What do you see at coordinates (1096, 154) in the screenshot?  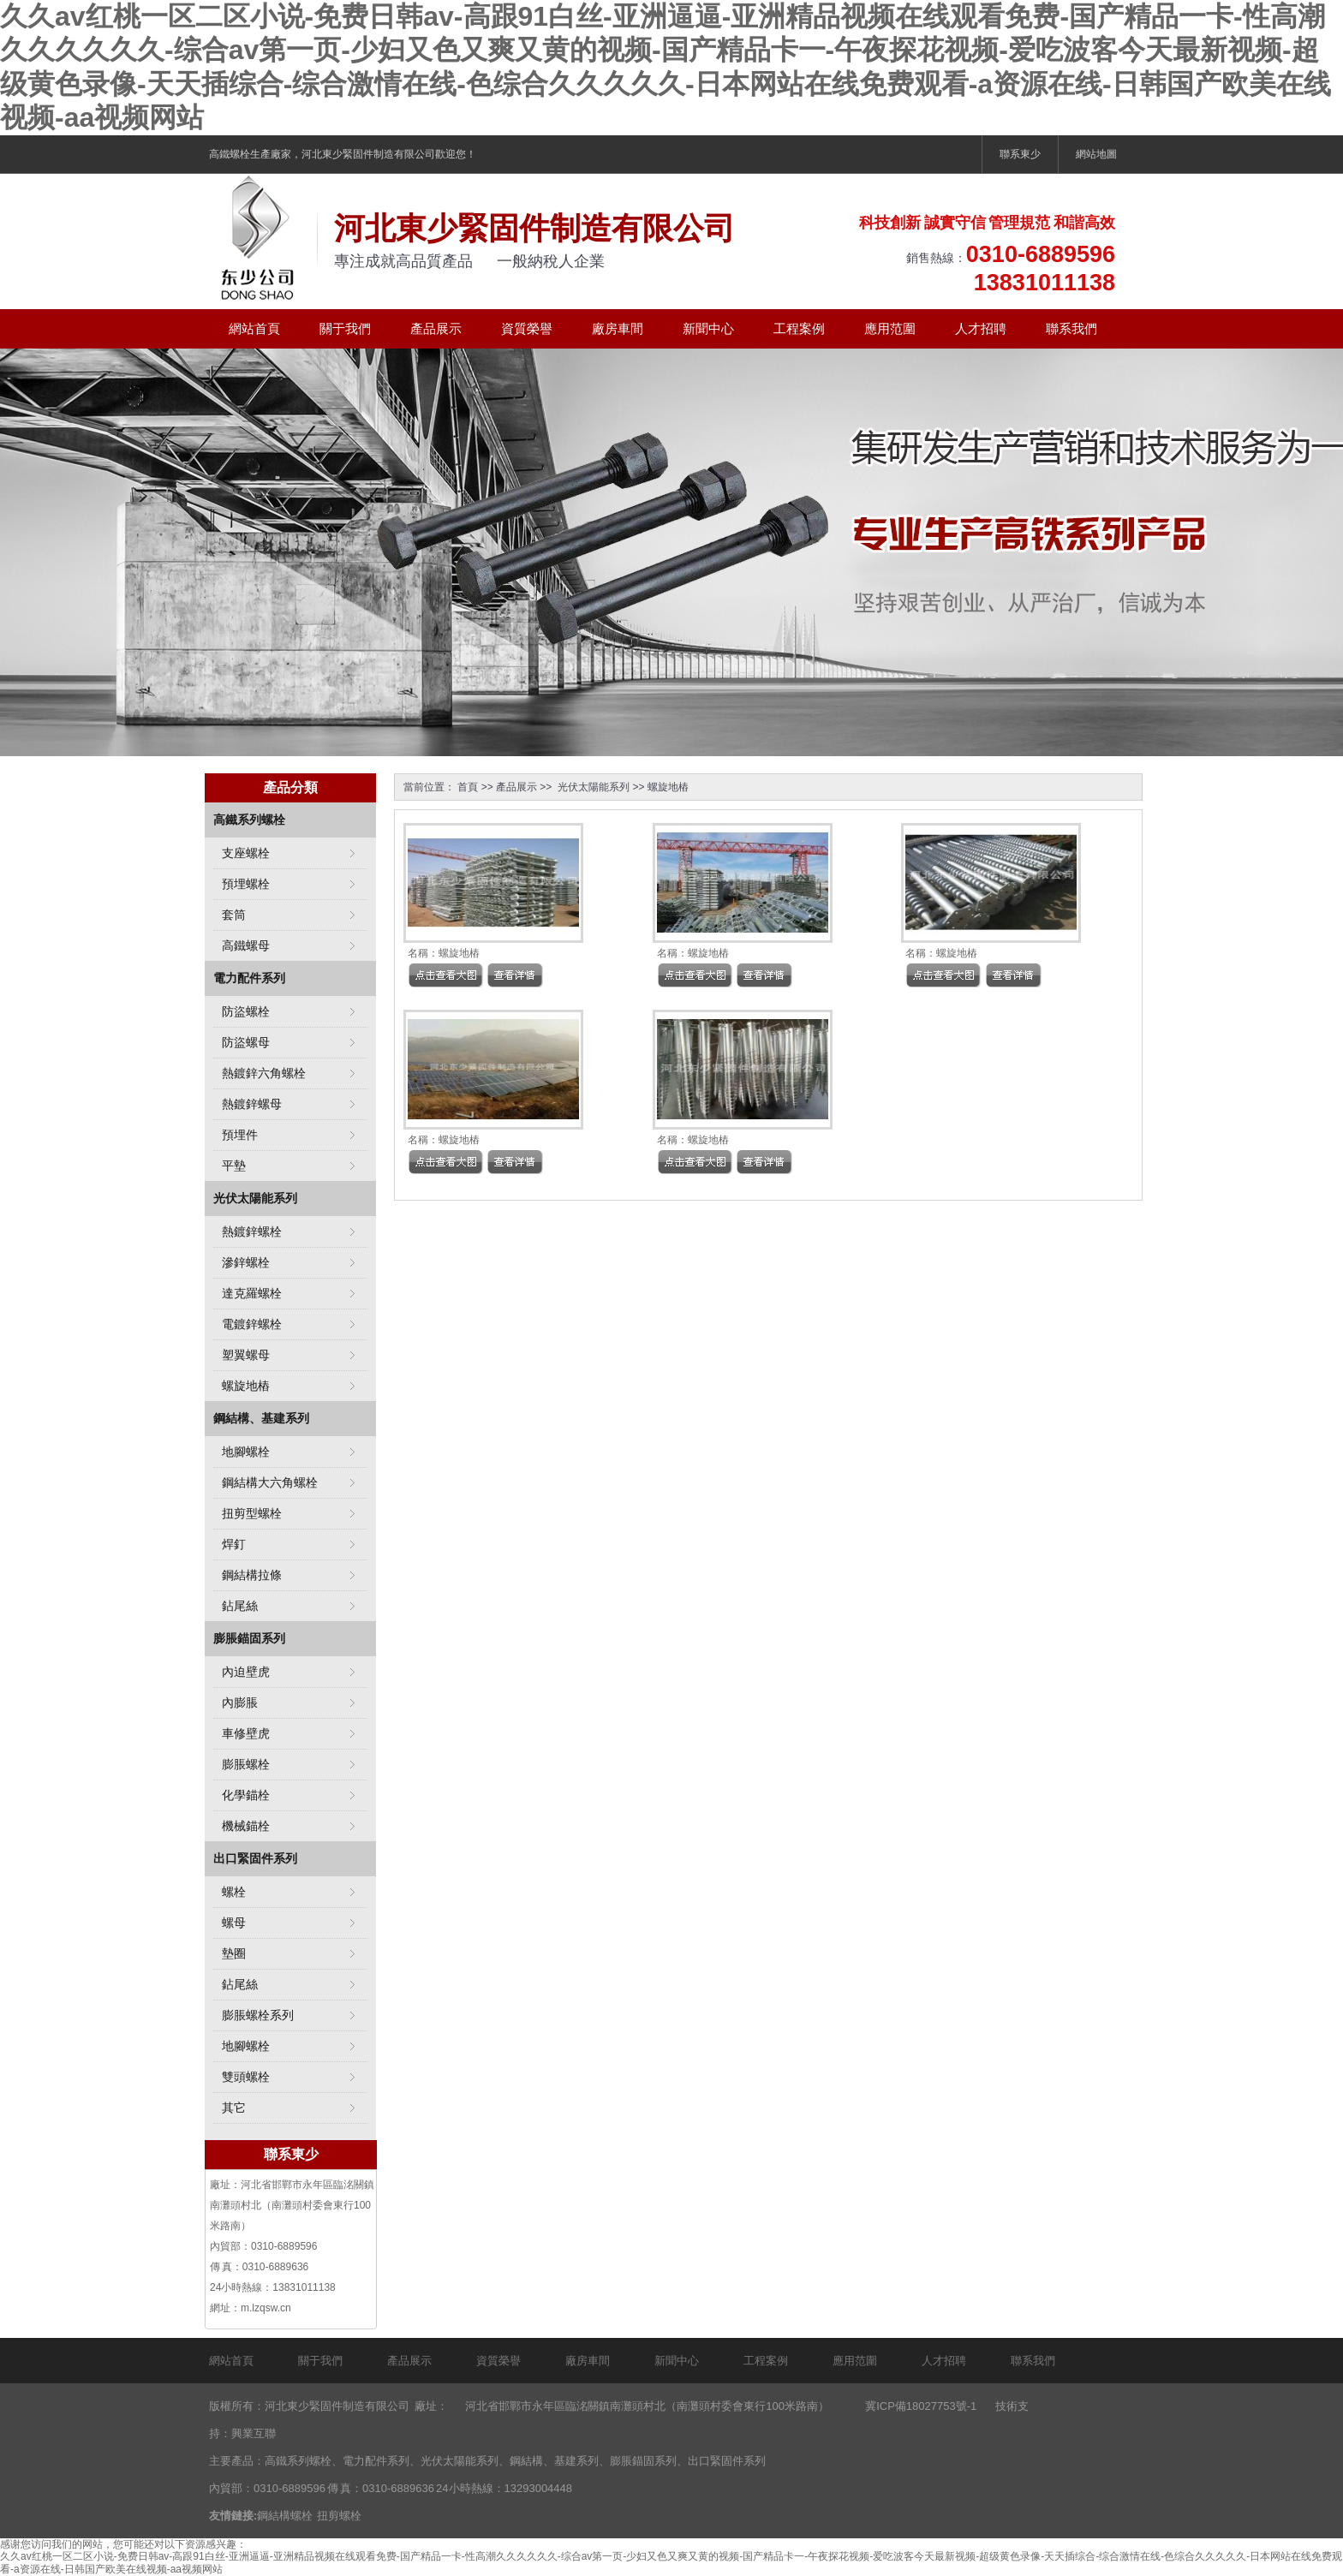 I see `網站地圖` at bounding box center [1096, 154].